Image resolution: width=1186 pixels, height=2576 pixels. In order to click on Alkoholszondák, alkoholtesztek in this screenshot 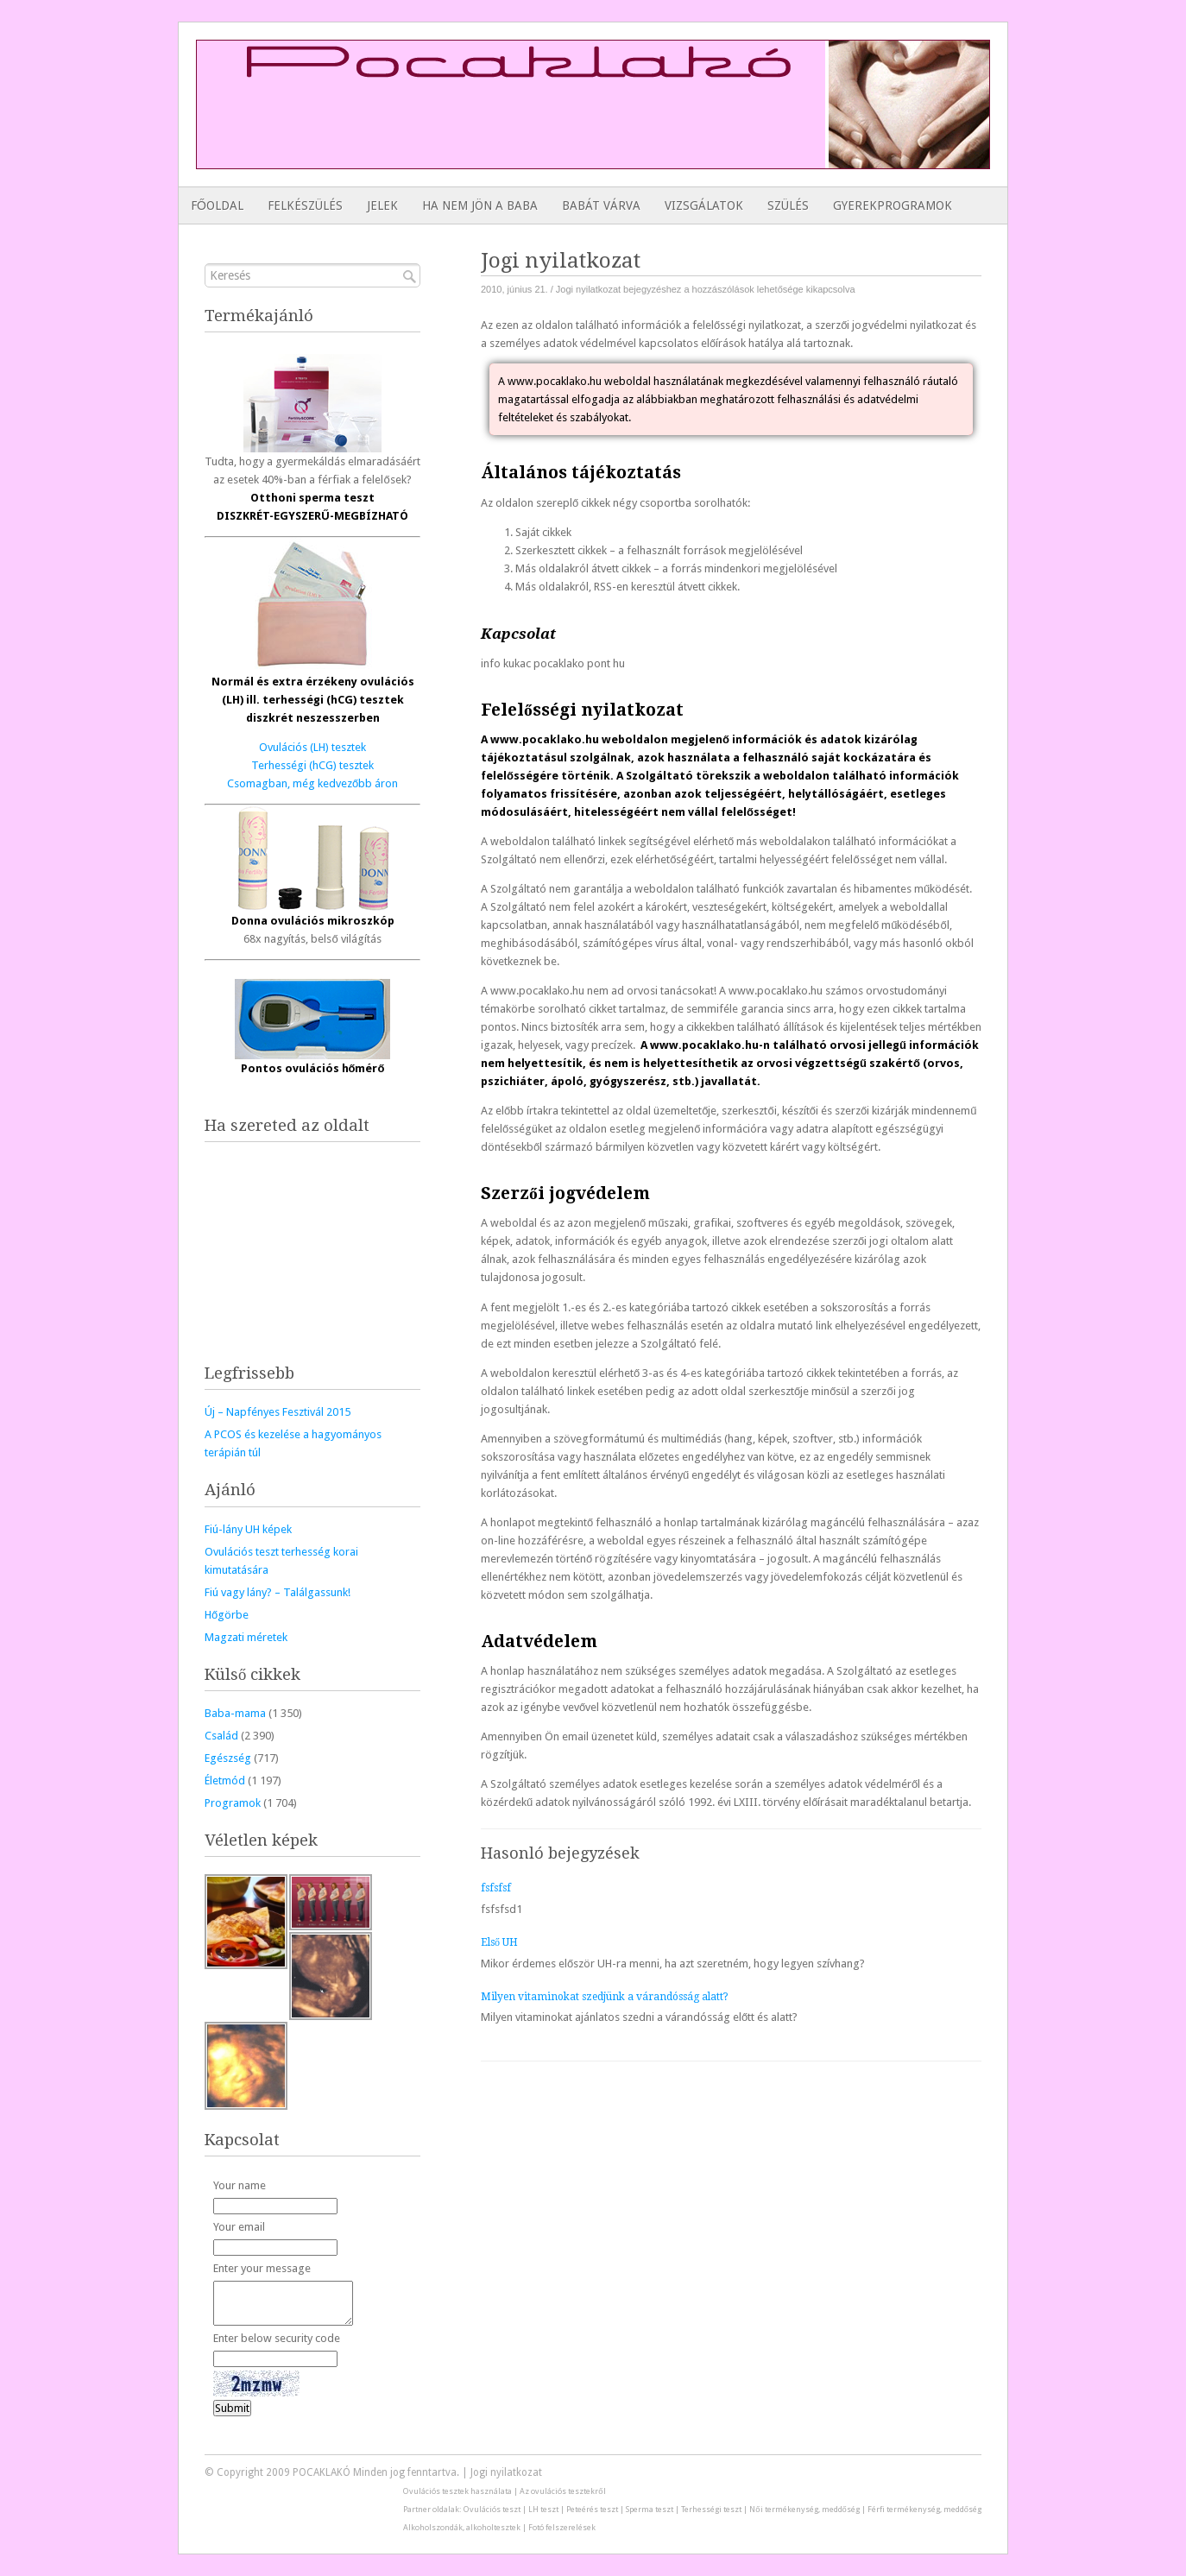, I will do `click(461, 2527)`.